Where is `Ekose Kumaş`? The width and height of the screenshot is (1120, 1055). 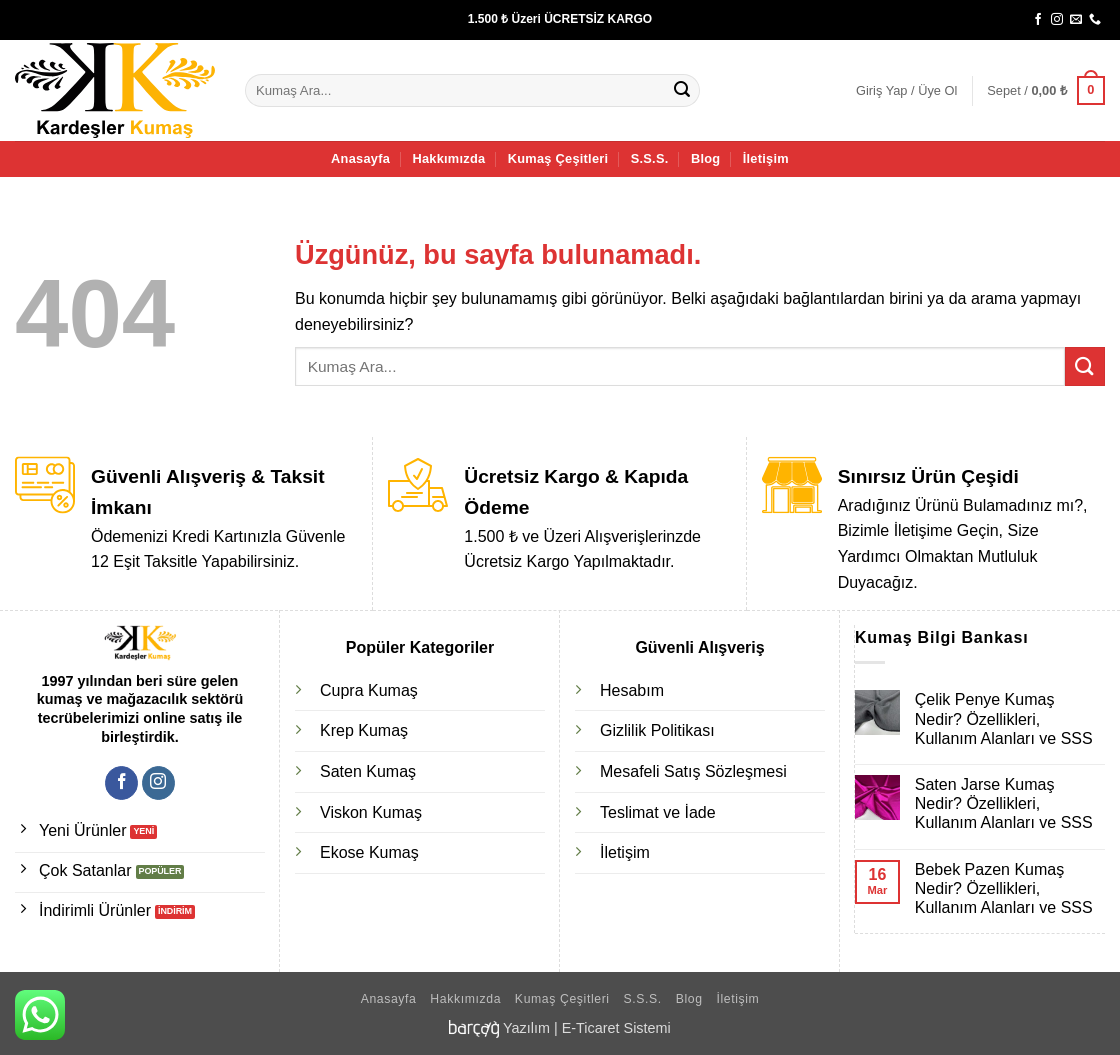 Ekose Kumaş is located at coordinates (369, 852).